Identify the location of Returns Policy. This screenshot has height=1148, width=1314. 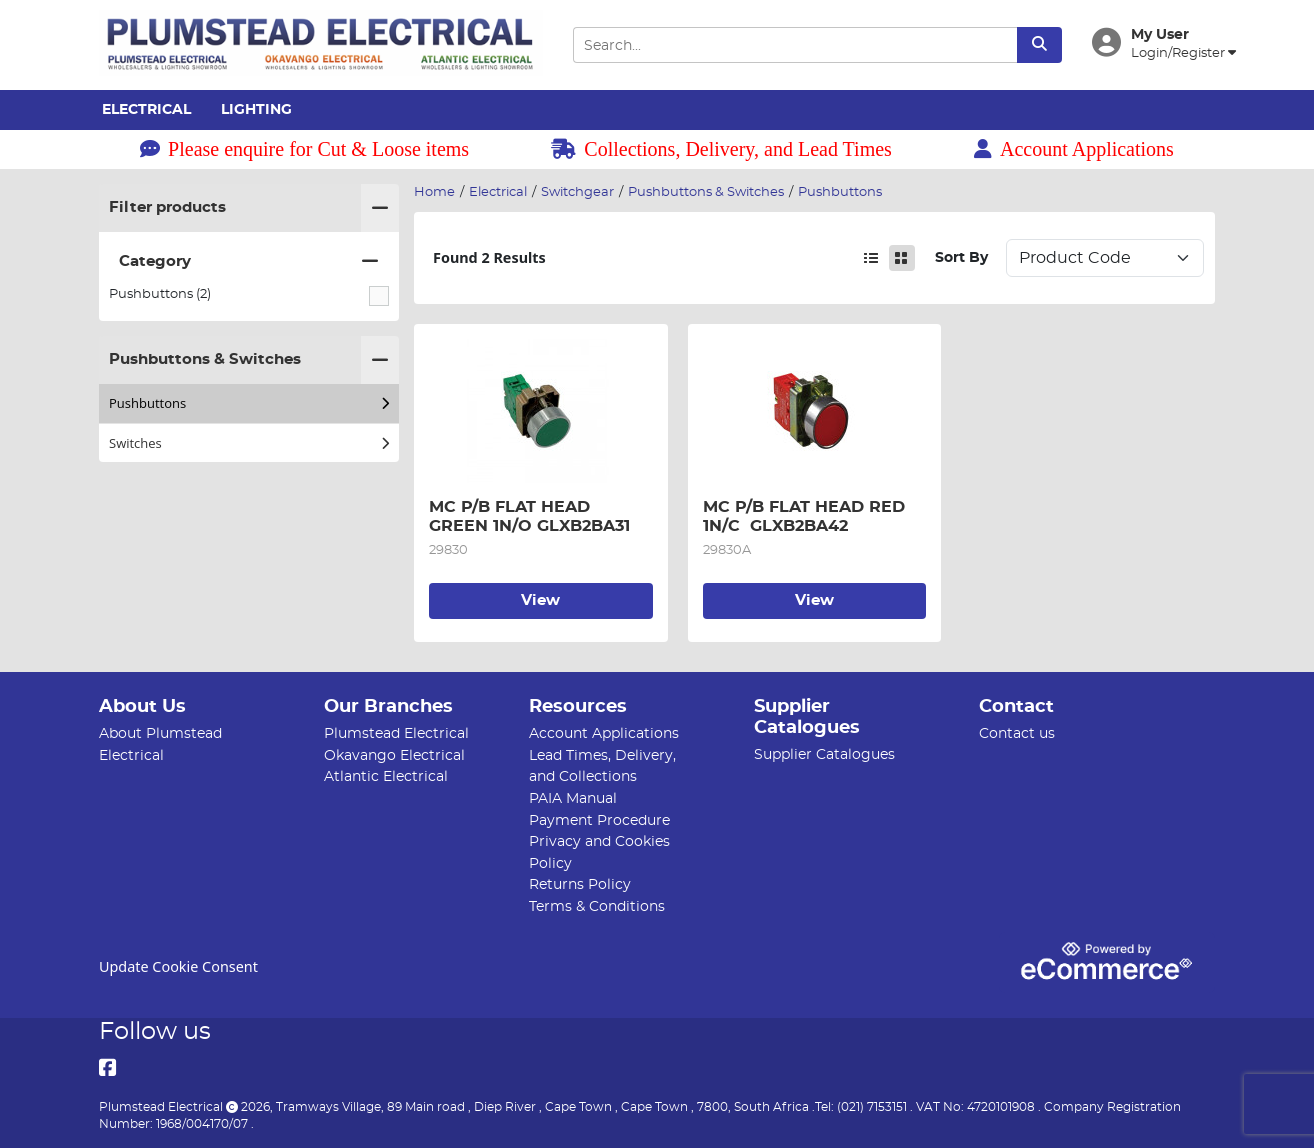
(580, 884).